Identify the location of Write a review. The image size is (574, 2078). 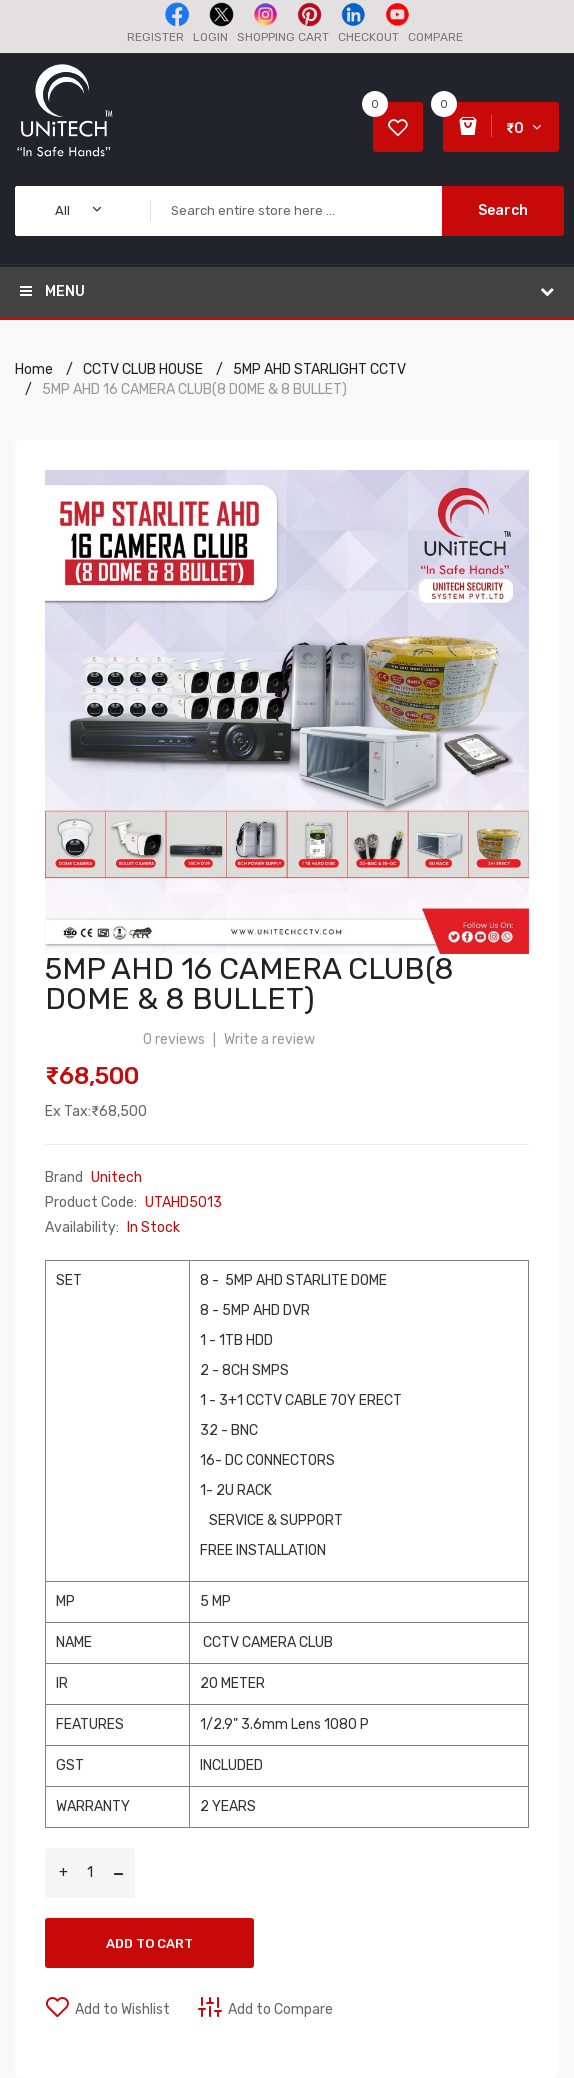
(269, 1039).